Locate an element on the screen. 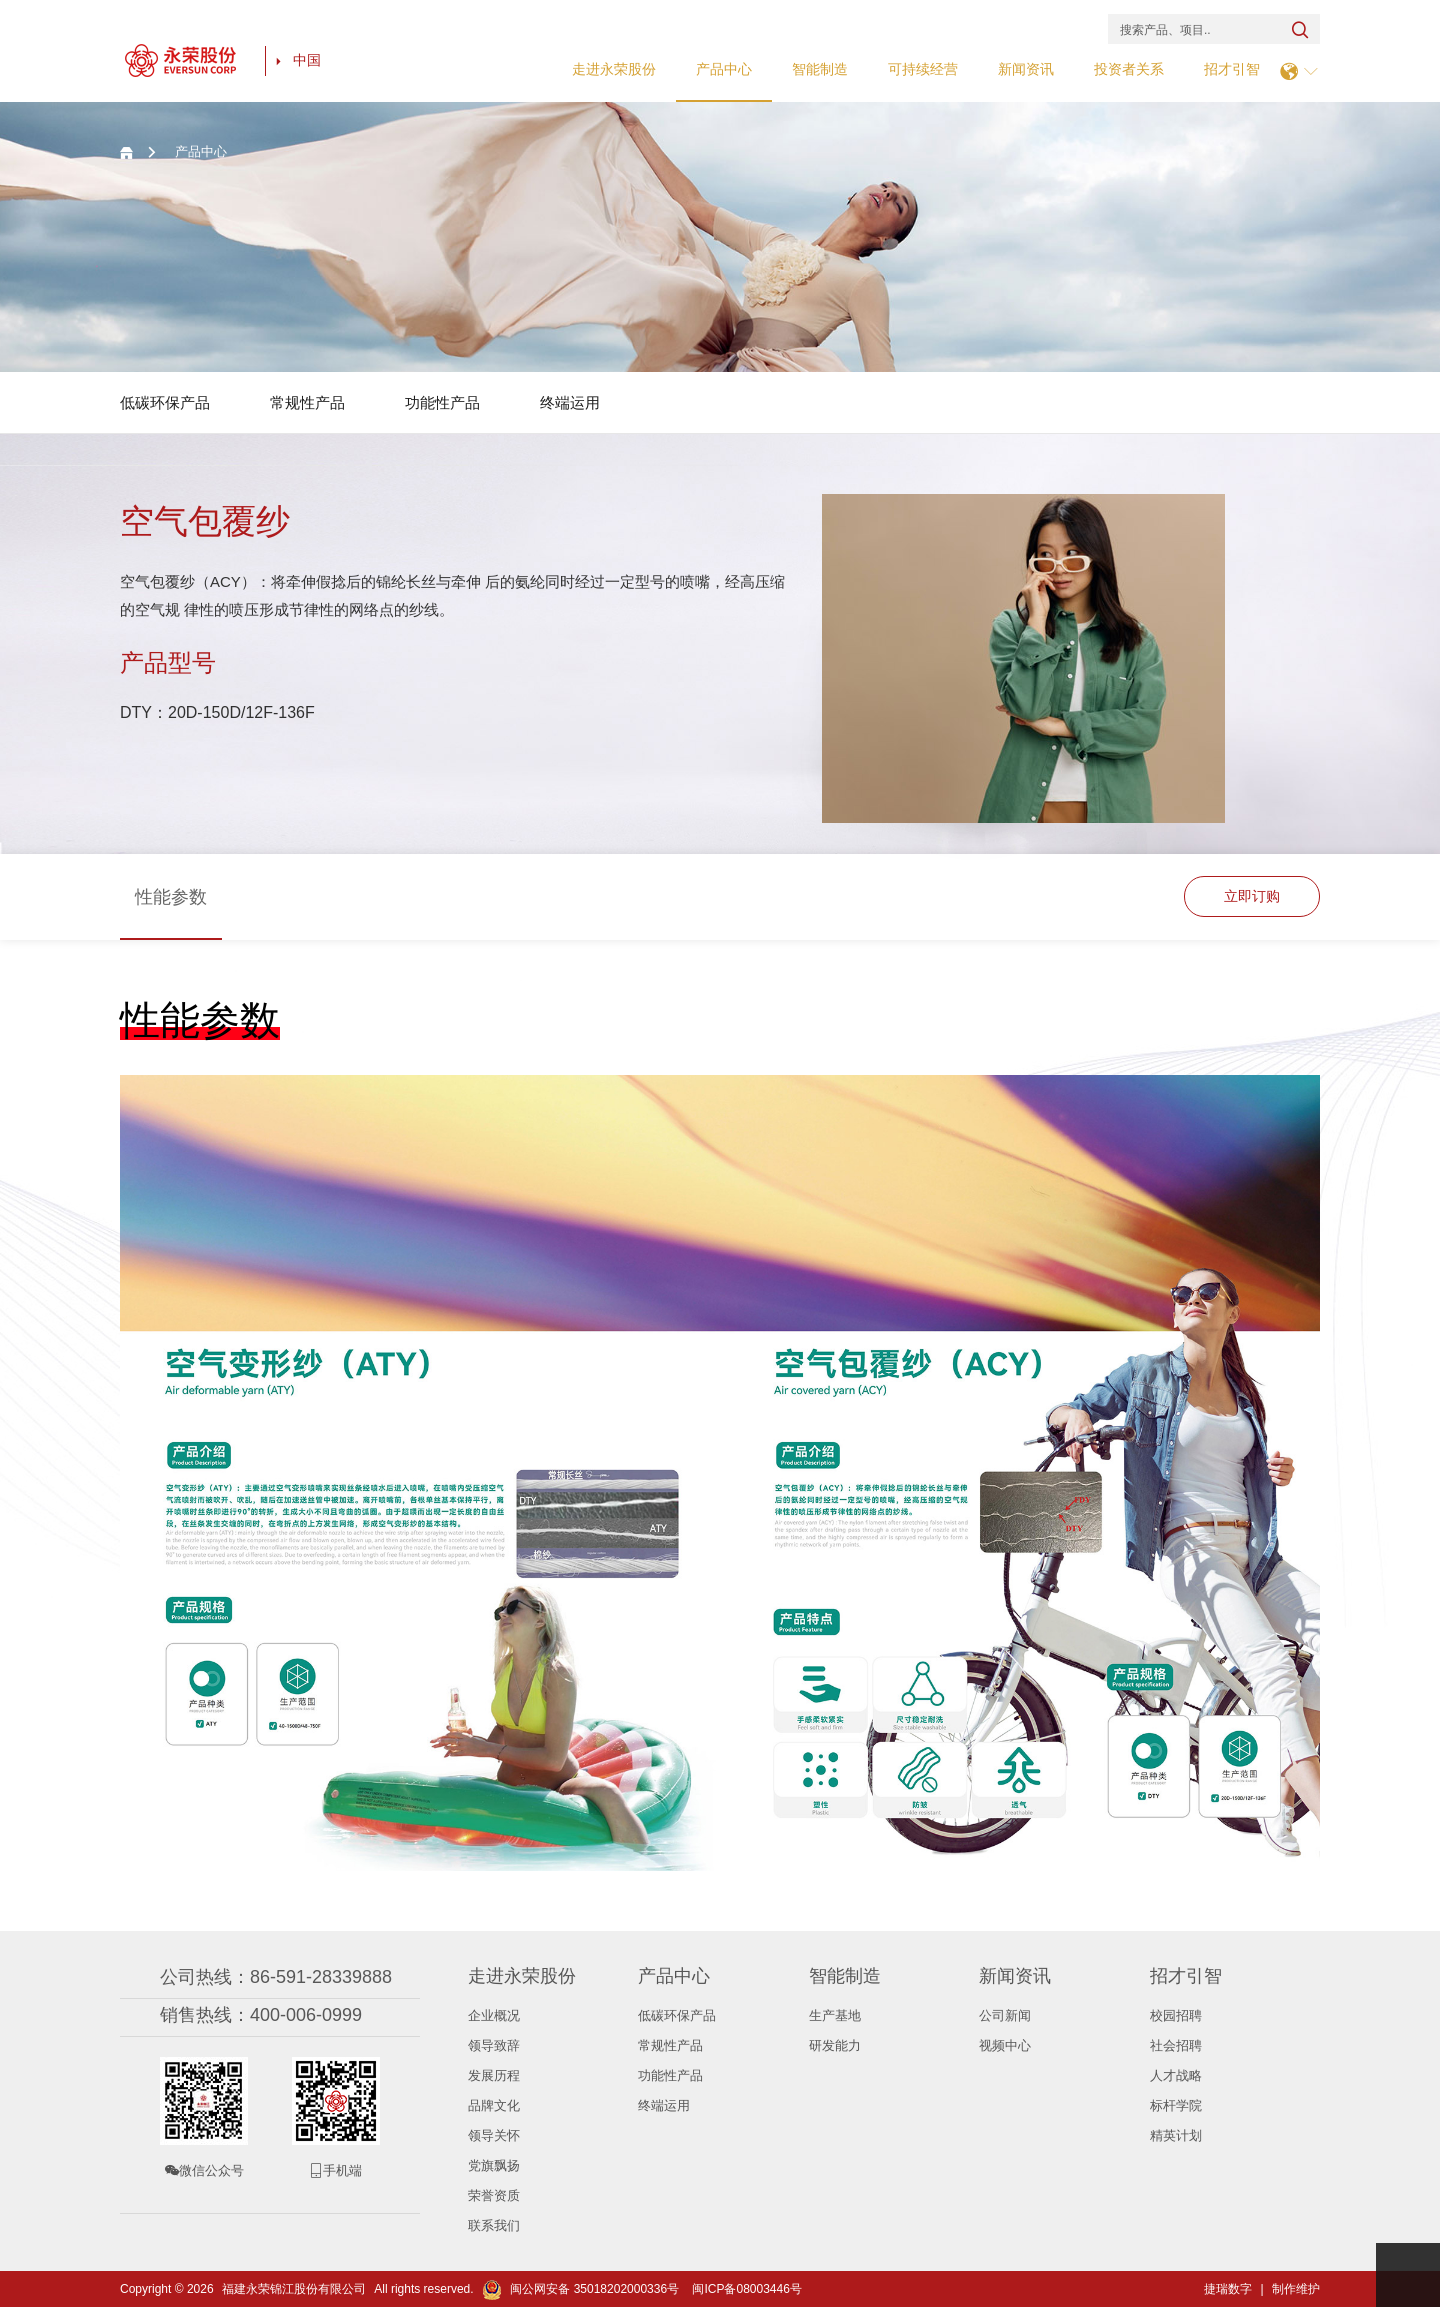 The image size is (1440, 2307). 功能性产品 is located at coordinates (442, 402).